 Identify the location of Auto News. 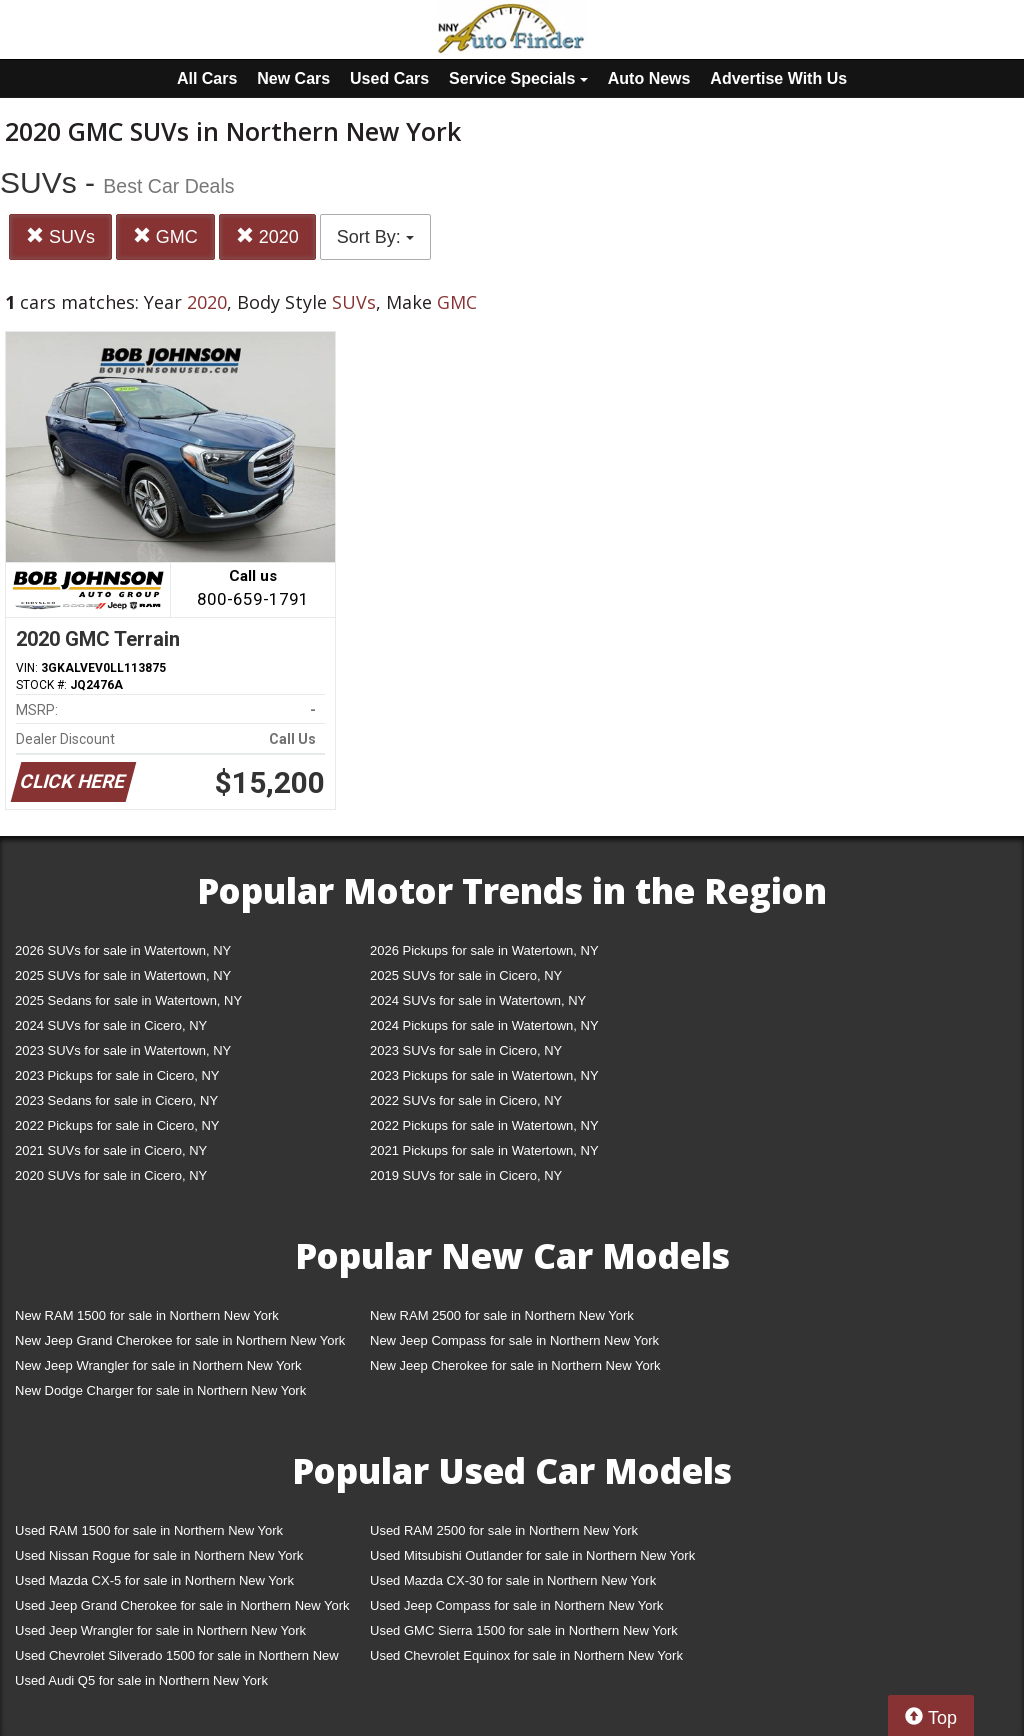
(649, 78).